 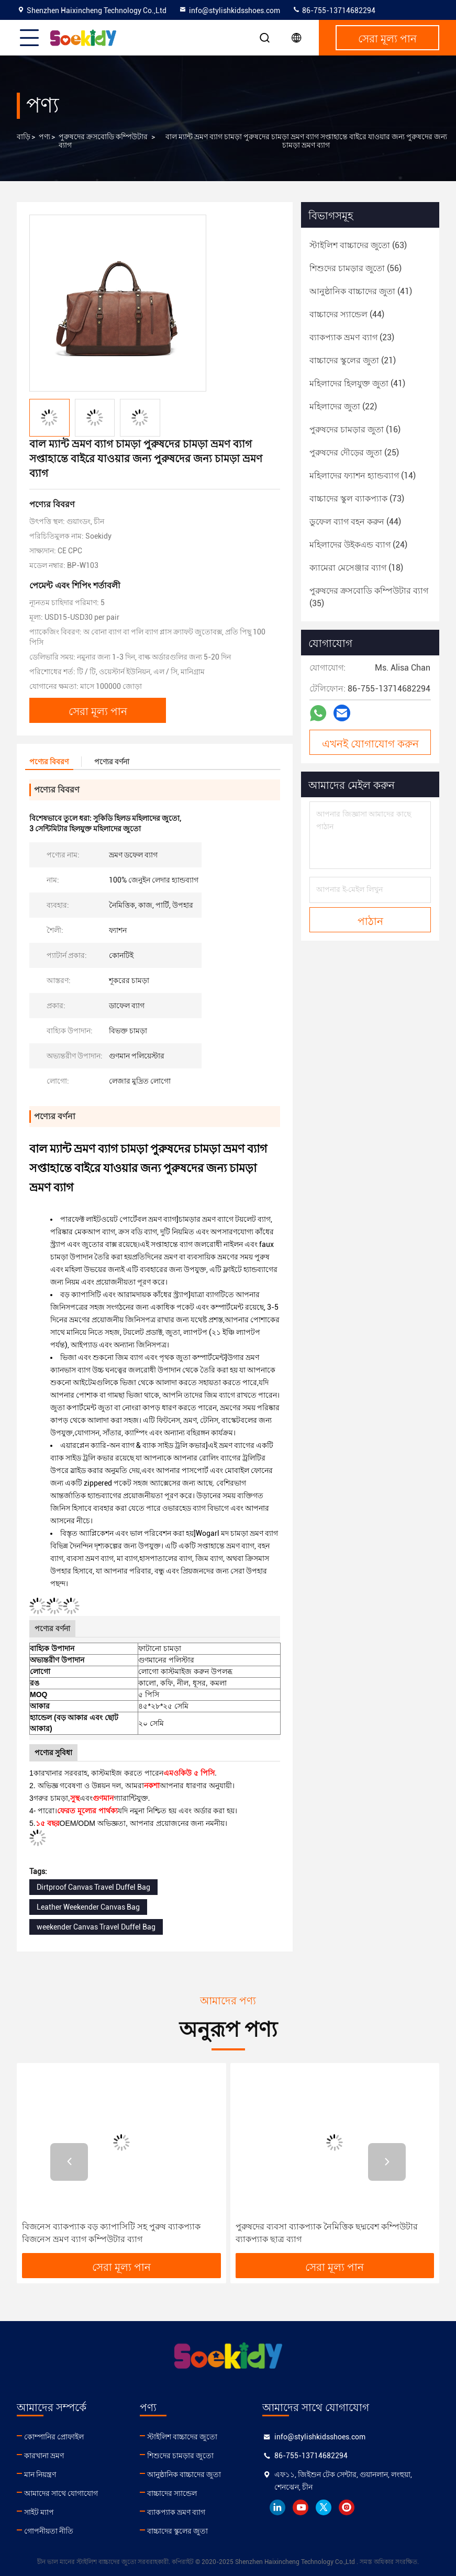 I want to click on (73), so click(x=356, y=499).